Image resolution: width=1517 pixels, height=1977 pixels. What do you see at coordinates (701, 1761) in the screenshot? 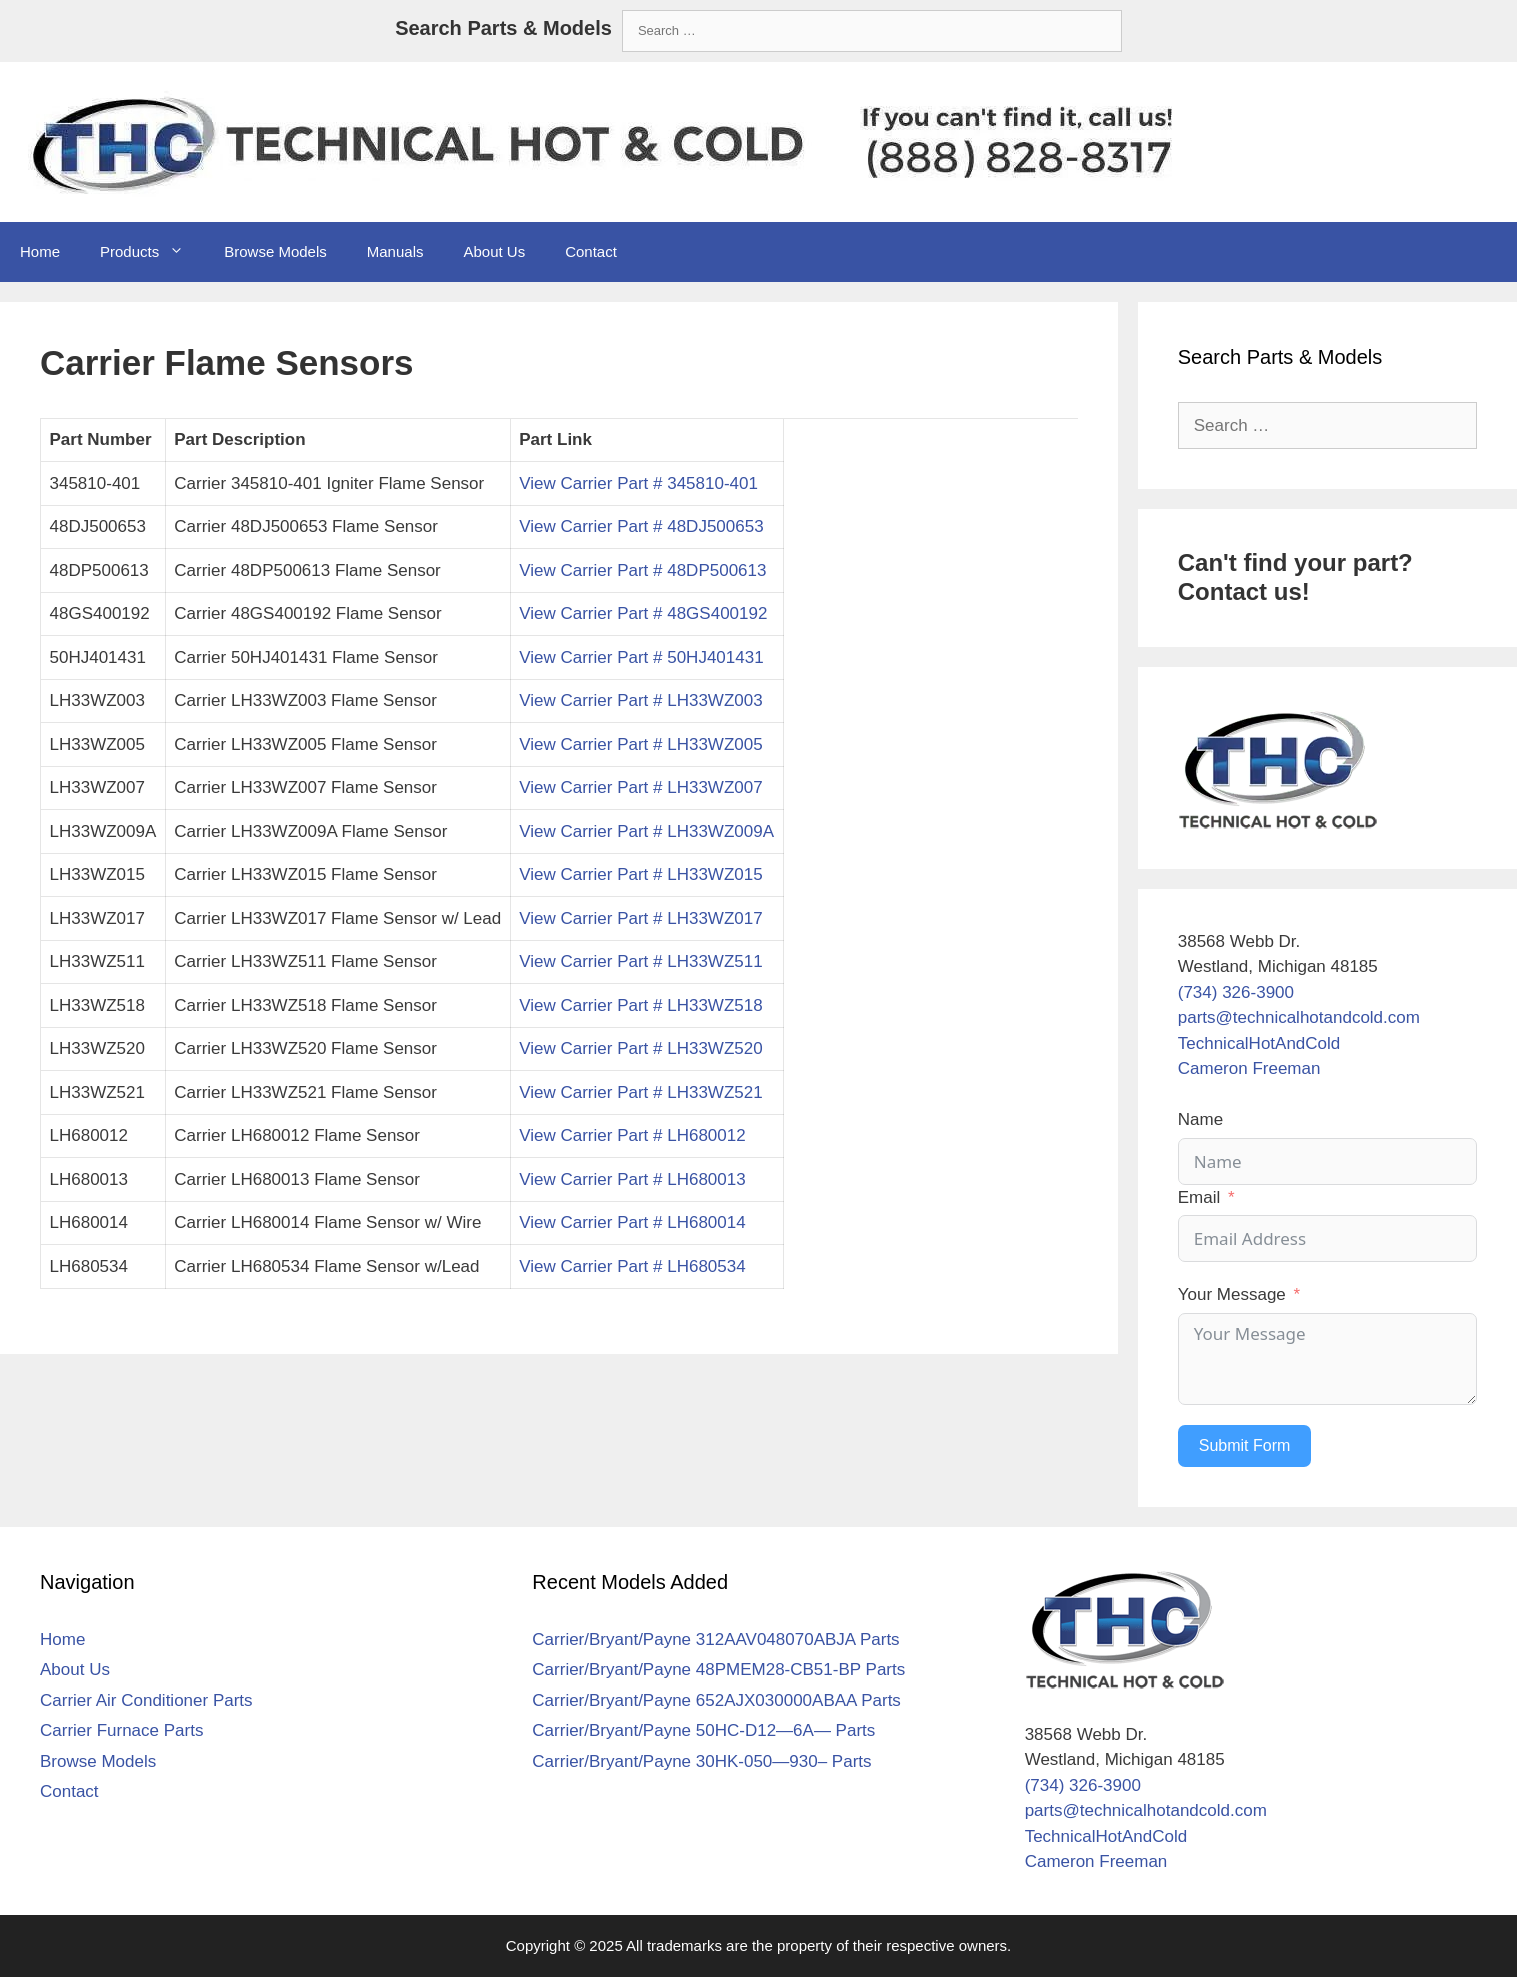
I see `Carrier/Bryant/Payne 30HK-050—930– Parts` at bounding box center [701, 1761].